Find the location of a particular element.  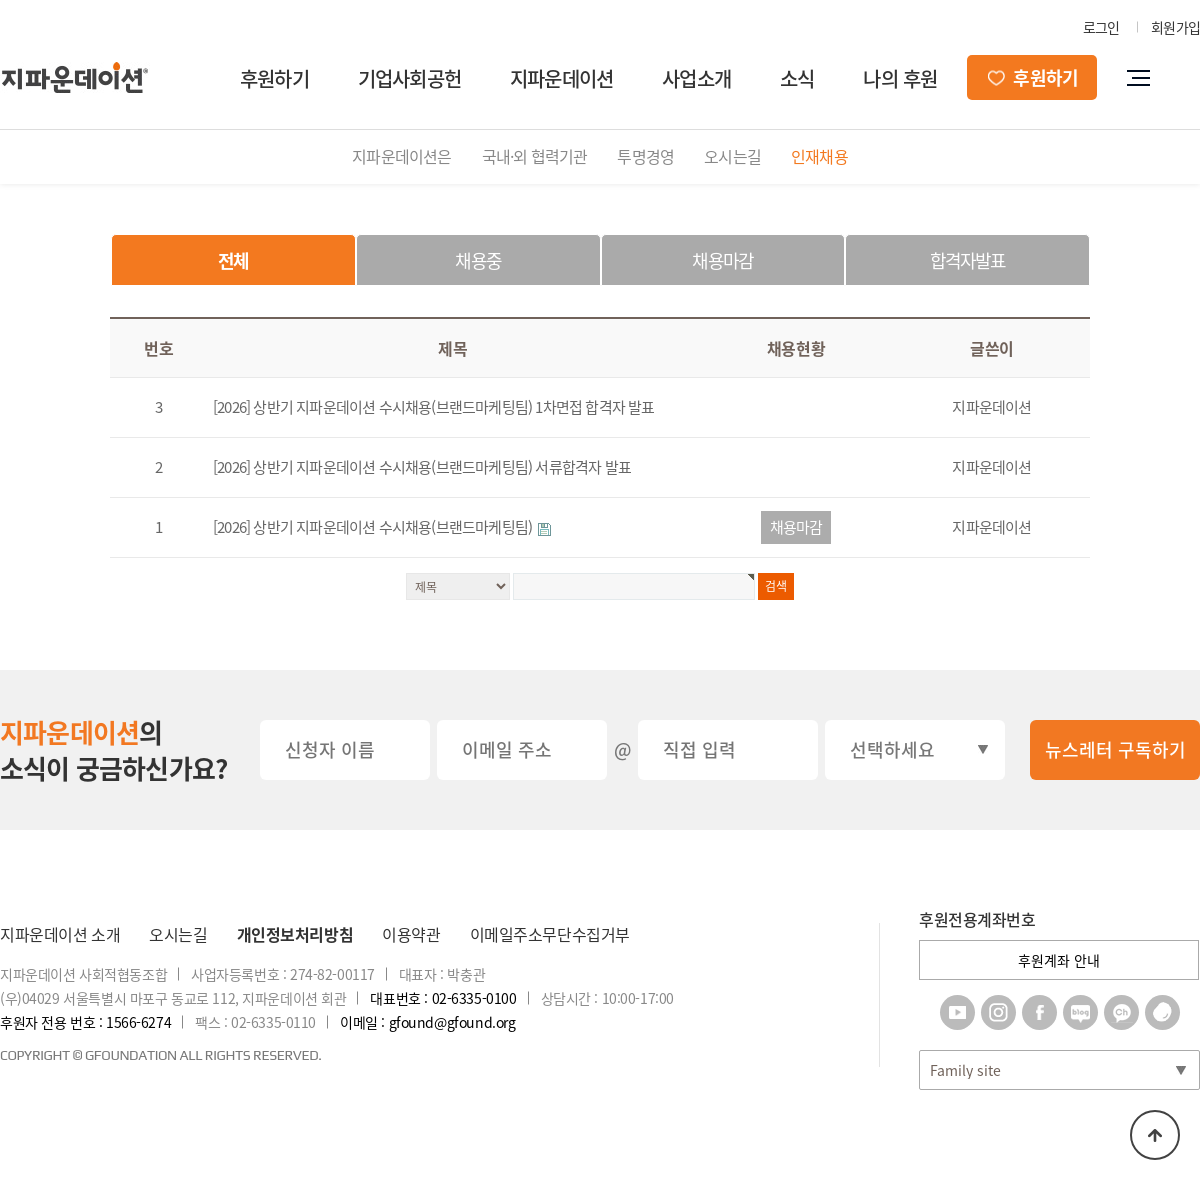

투명경영 is located at coordinates (645, 156).